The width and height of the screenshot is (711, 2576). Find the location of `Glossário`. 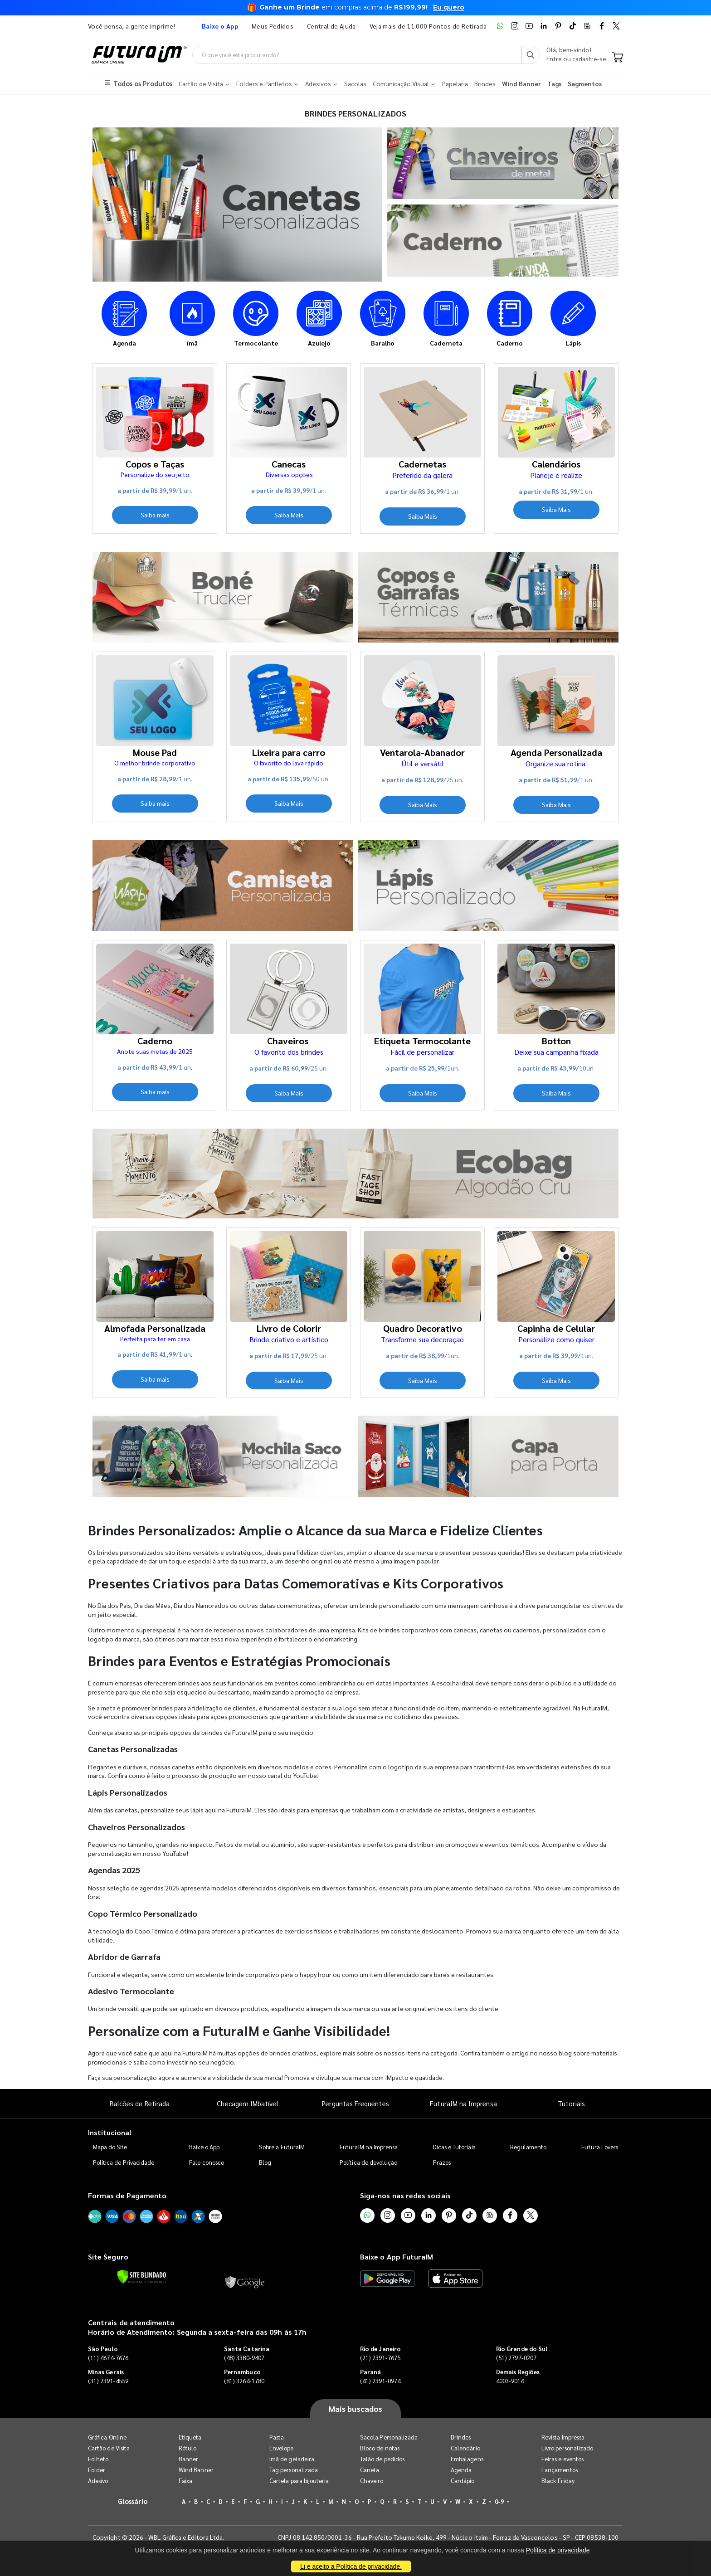

Glossário is located at coordinates (133, 2501).